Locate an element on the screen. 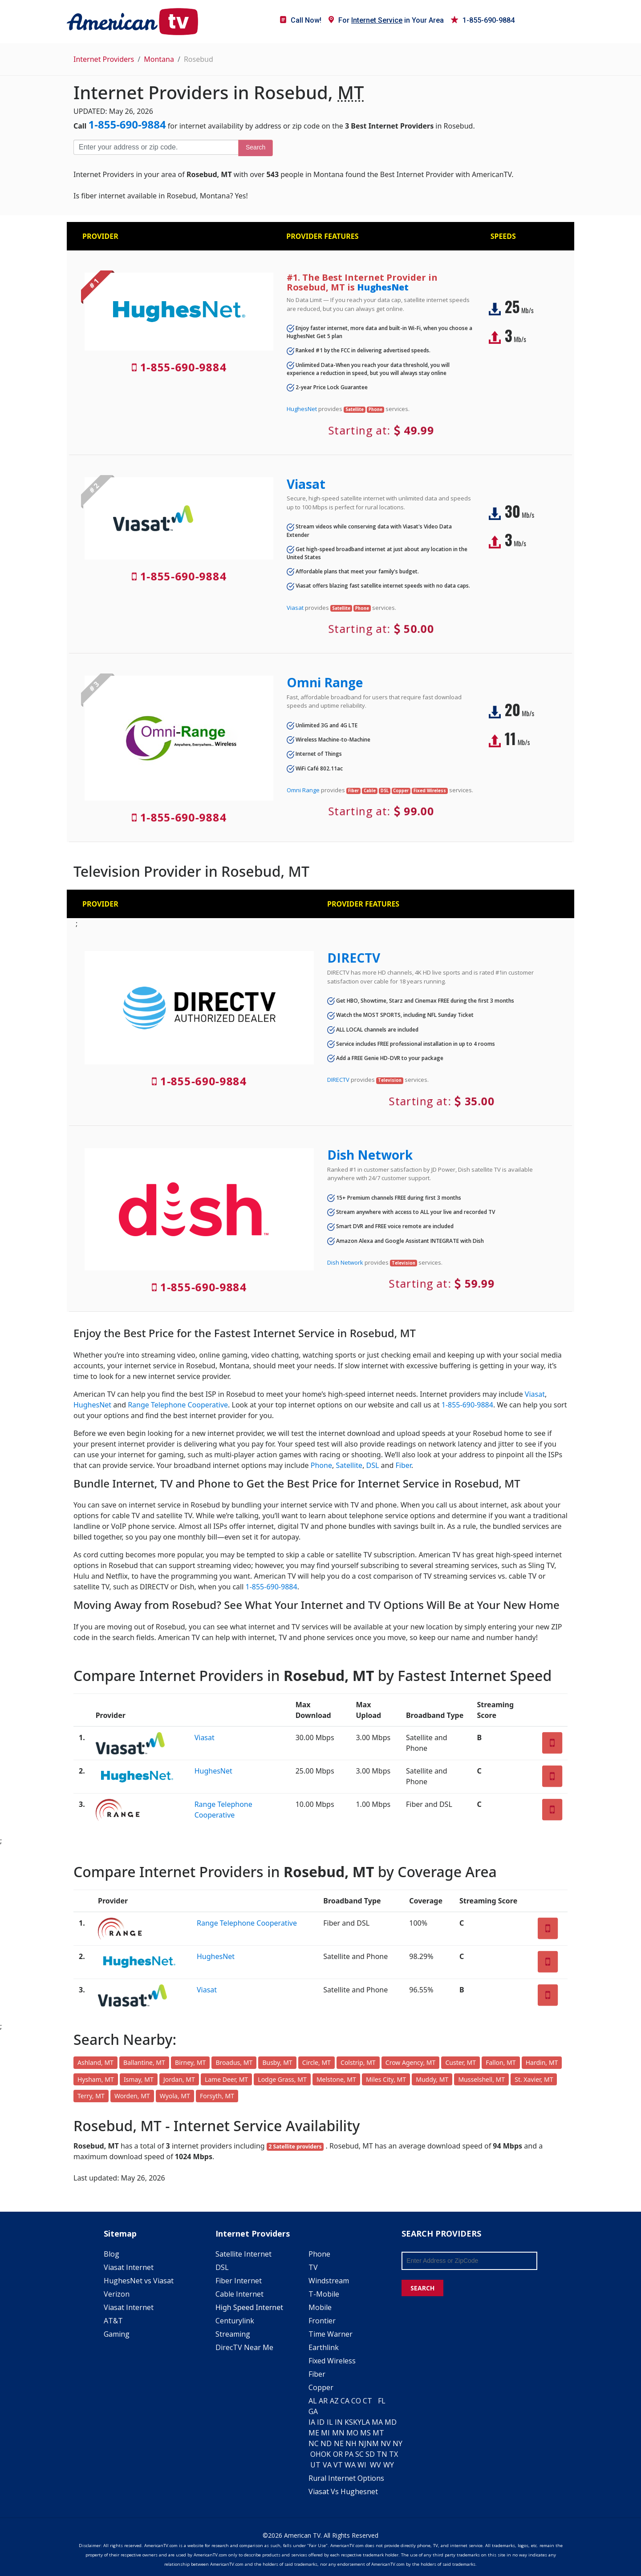 This screenshot has width=641, height=2576. IL is located at coordinates (330, 2422).